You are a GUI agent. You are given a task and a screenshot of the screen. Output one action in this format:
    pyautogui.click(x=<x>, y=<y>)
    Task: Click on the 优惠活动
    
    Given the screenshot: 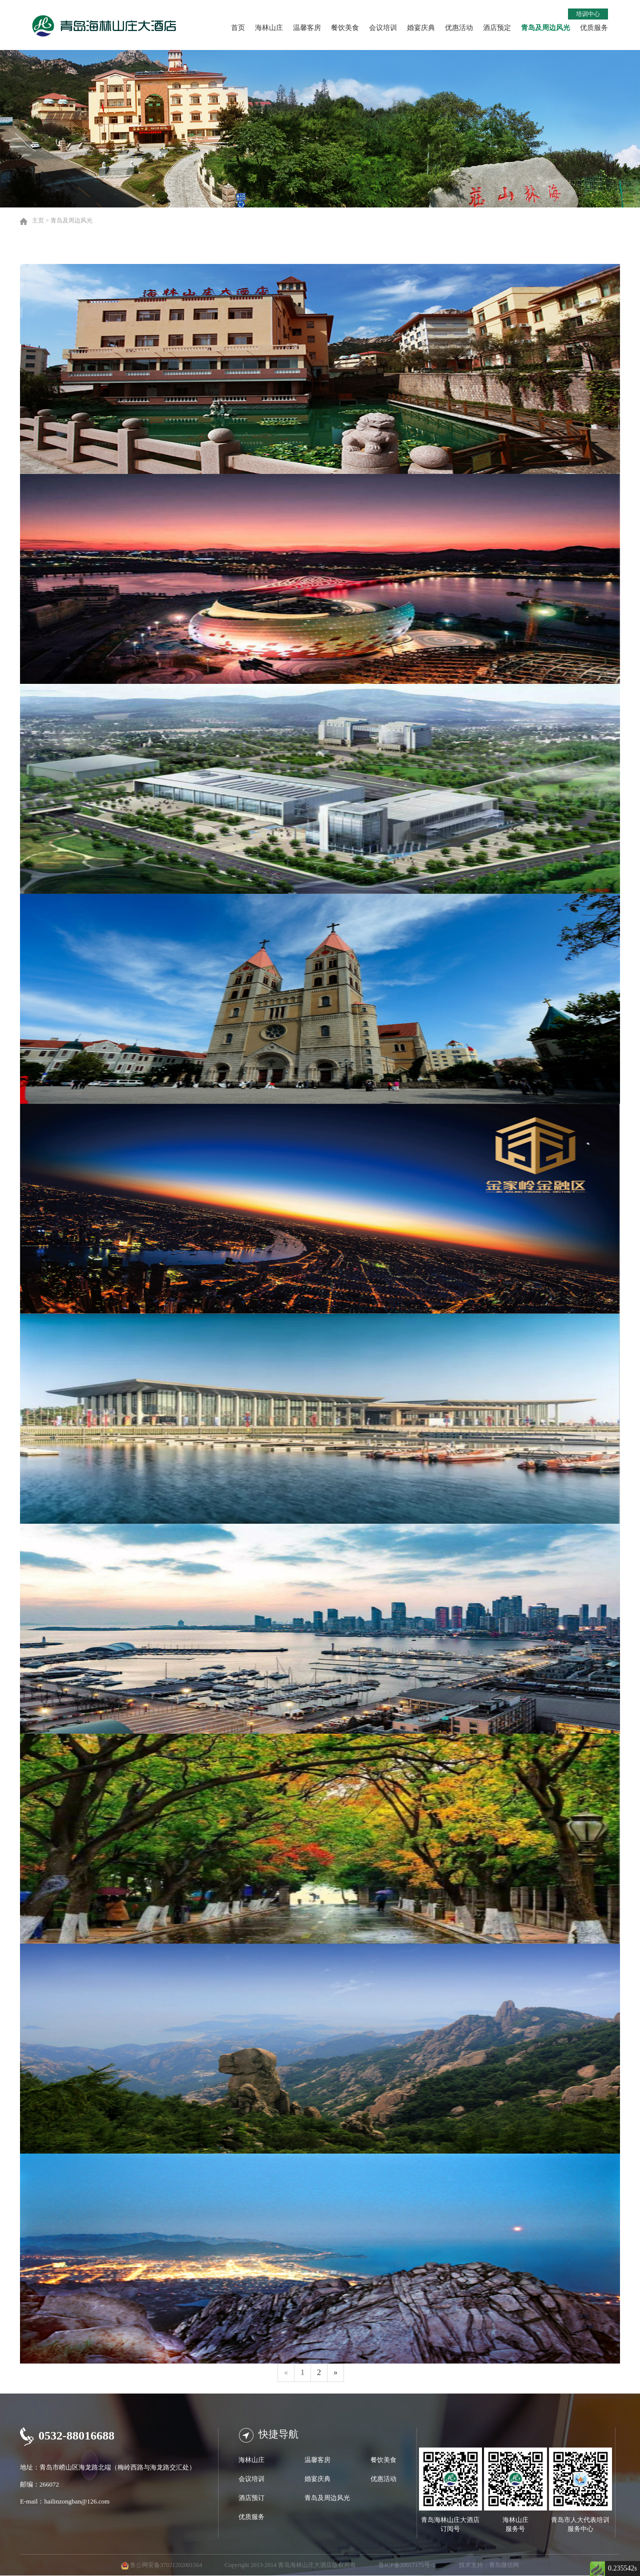 What is the action you would take?
    pyautogui.click(x=459, y=27)
    